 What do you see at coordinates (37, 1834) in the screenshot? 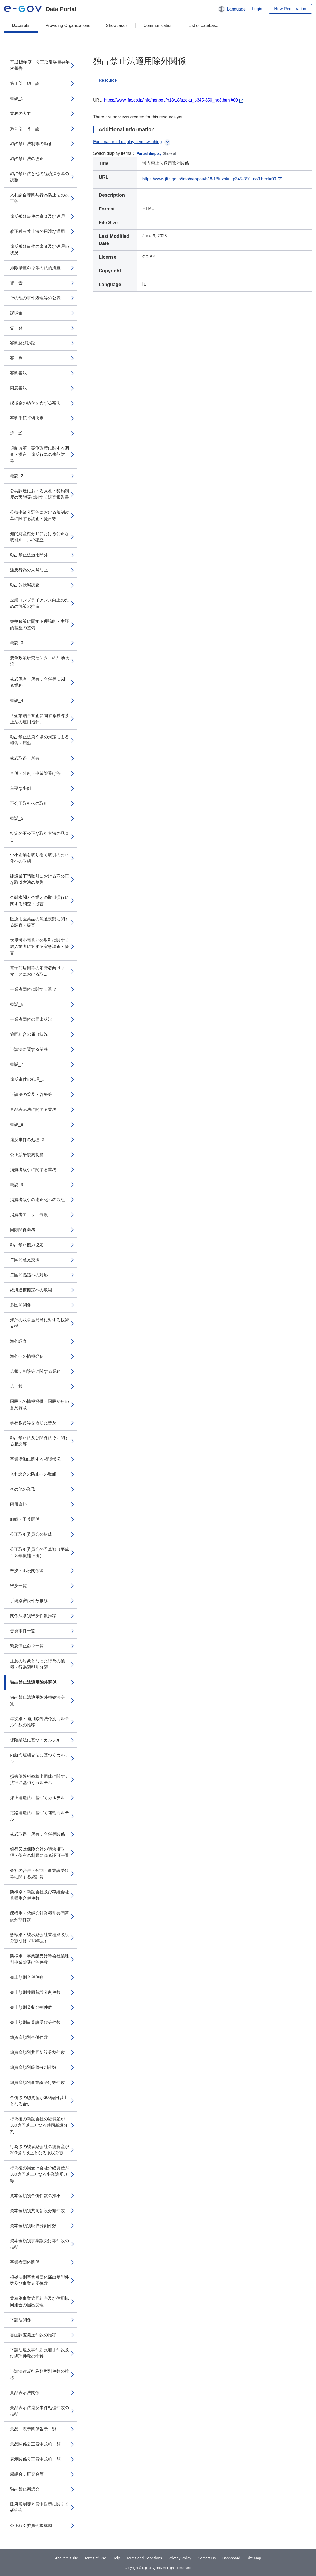
I see `株式取得・所有，合併等関係` at bounding box center [37, 1834].